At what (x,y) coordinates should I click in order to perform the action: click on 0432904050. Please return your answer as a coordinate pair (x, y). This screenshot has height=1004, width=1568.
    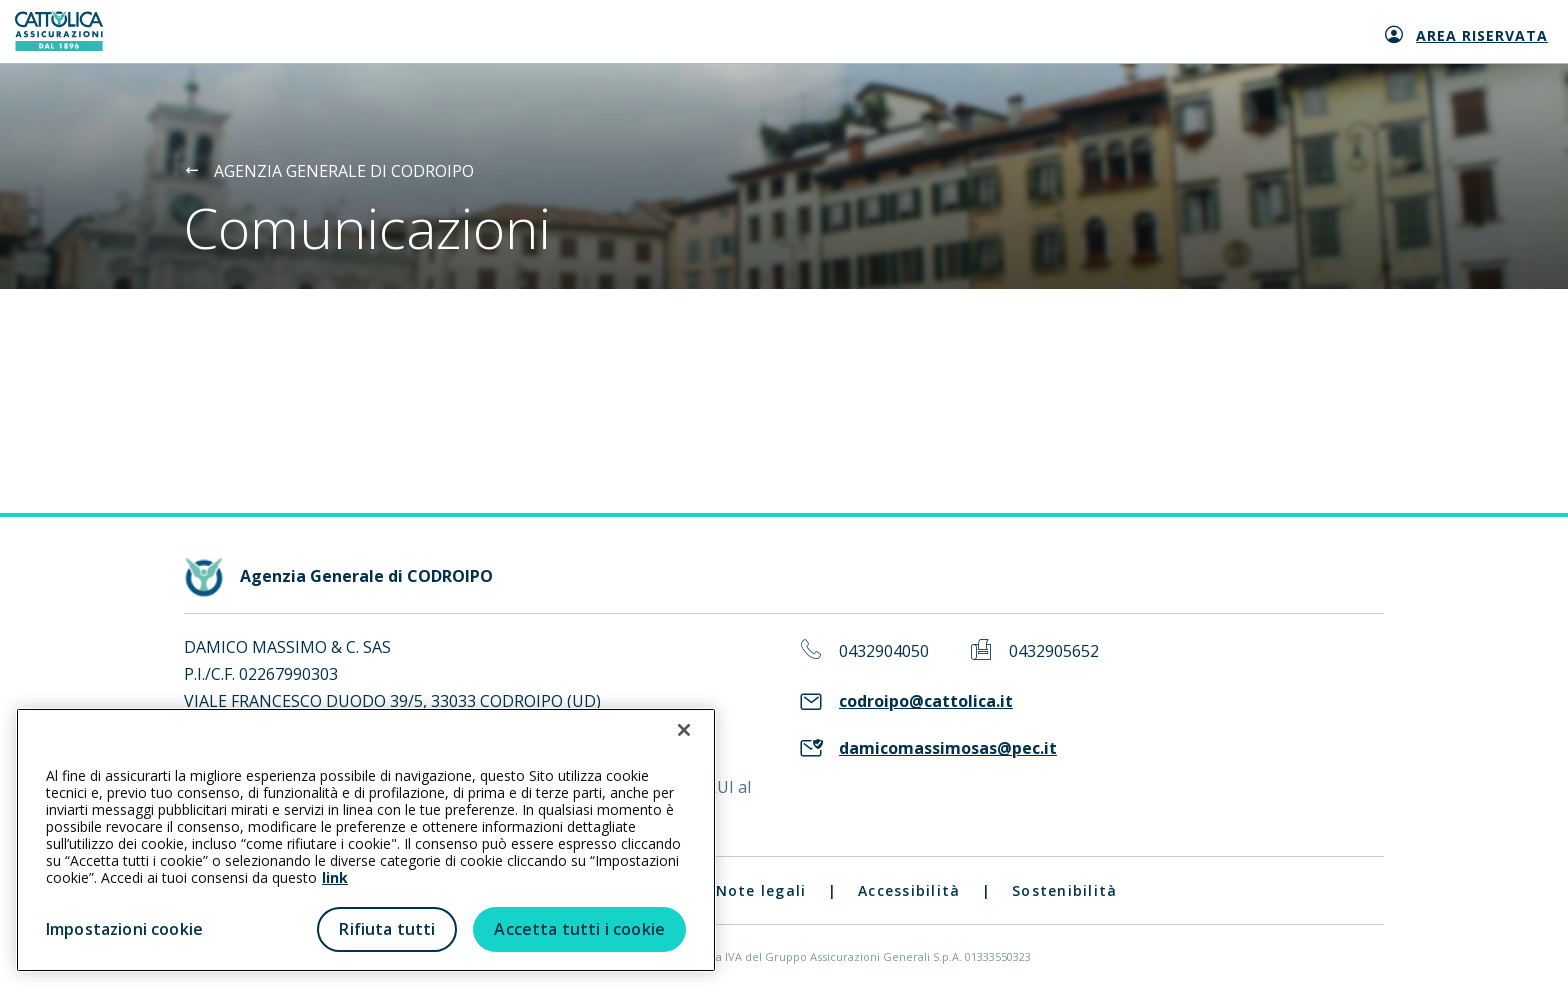
    Looking at the image, I should click on (884, 651).